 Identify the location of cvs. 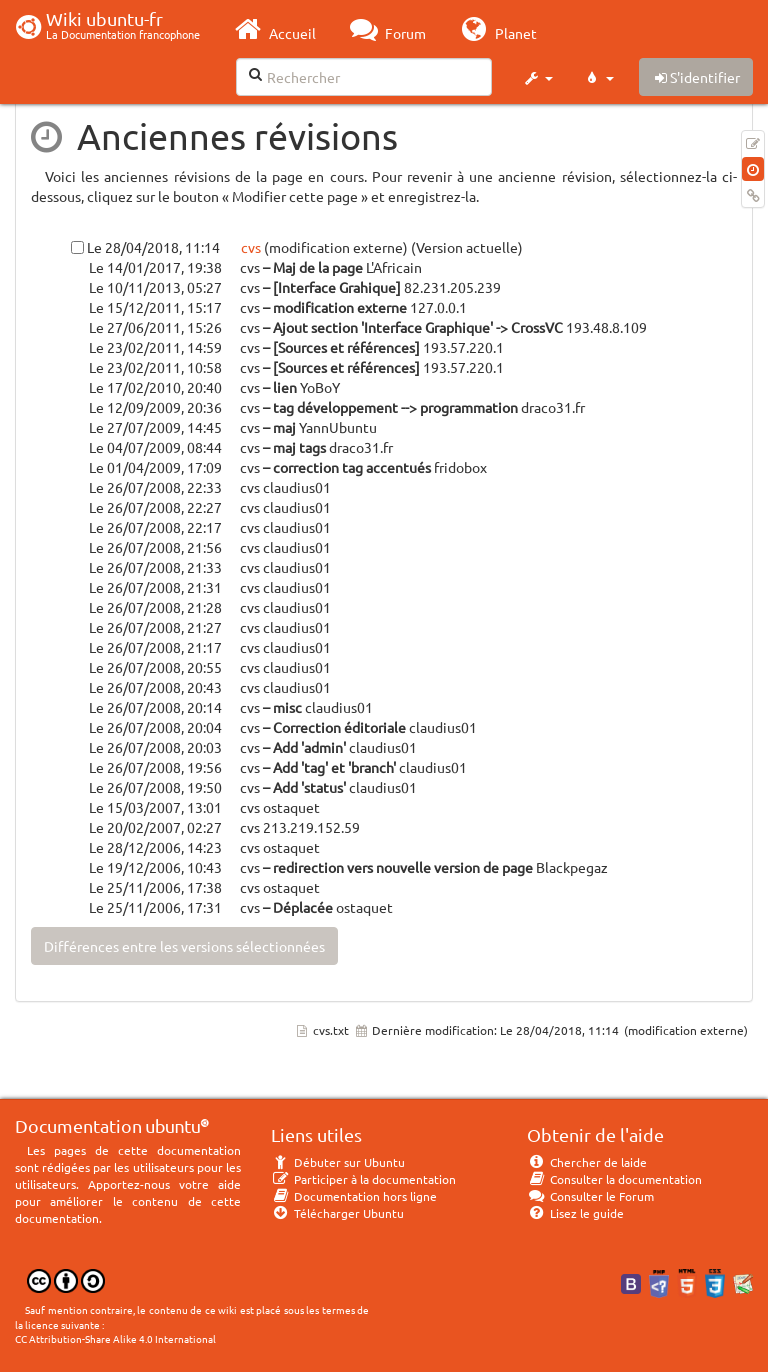
(249, 247).